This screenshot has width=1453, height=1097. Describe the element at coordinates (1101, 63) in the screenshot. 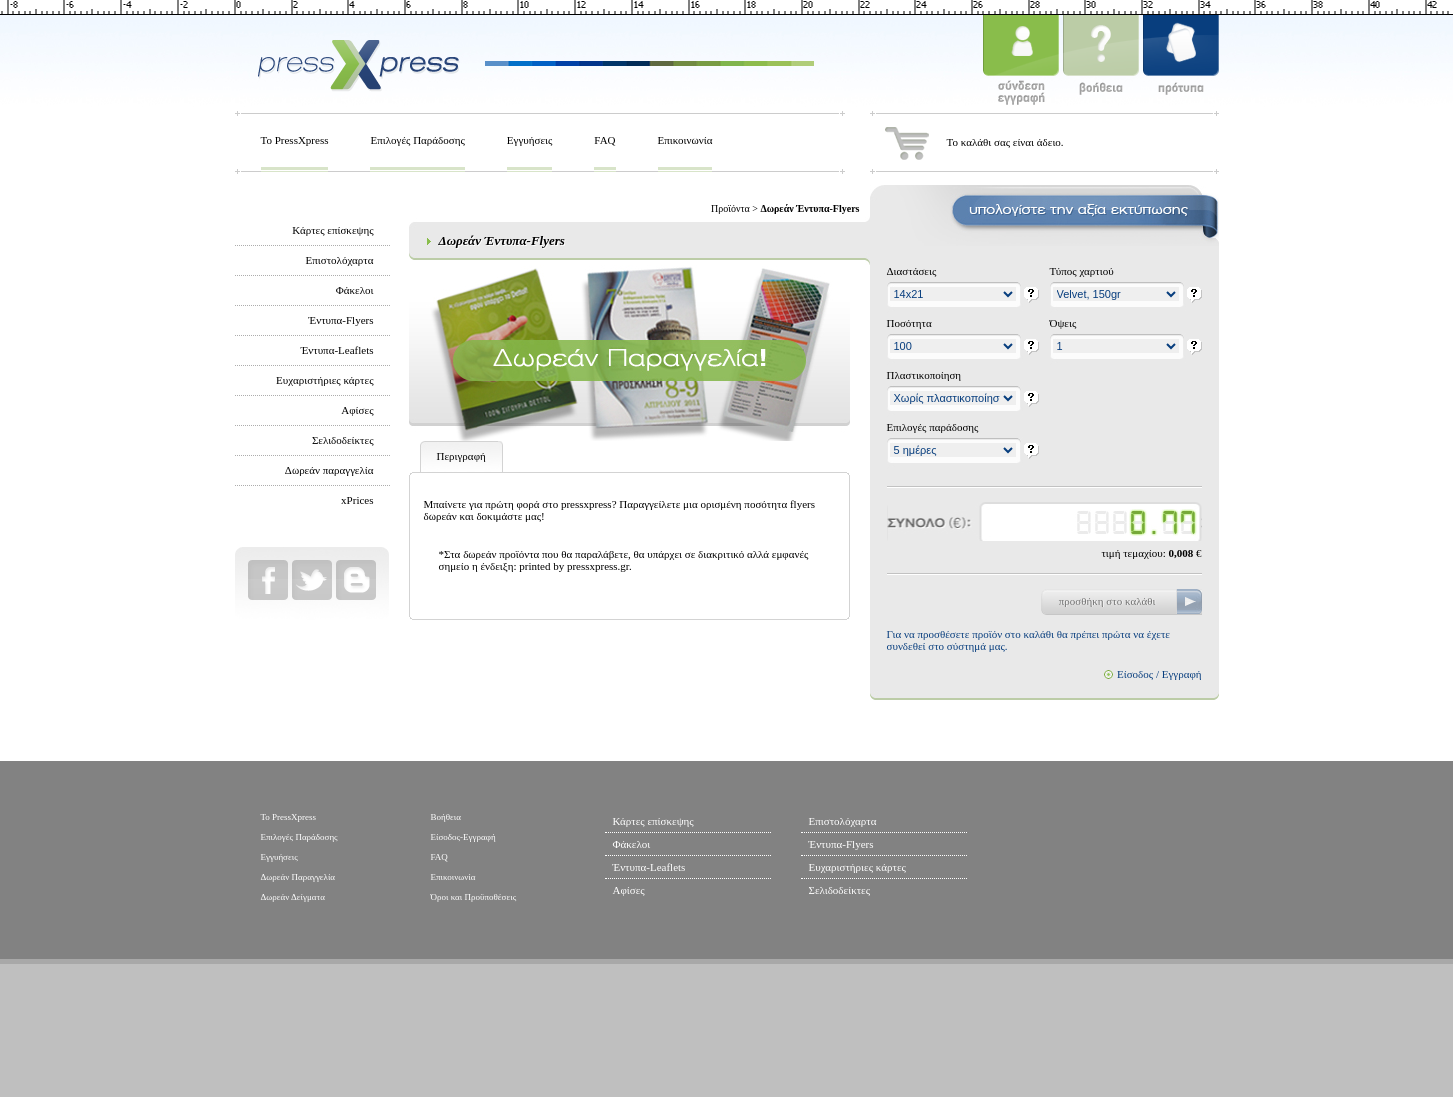

I see `βοήθεια` at that location.